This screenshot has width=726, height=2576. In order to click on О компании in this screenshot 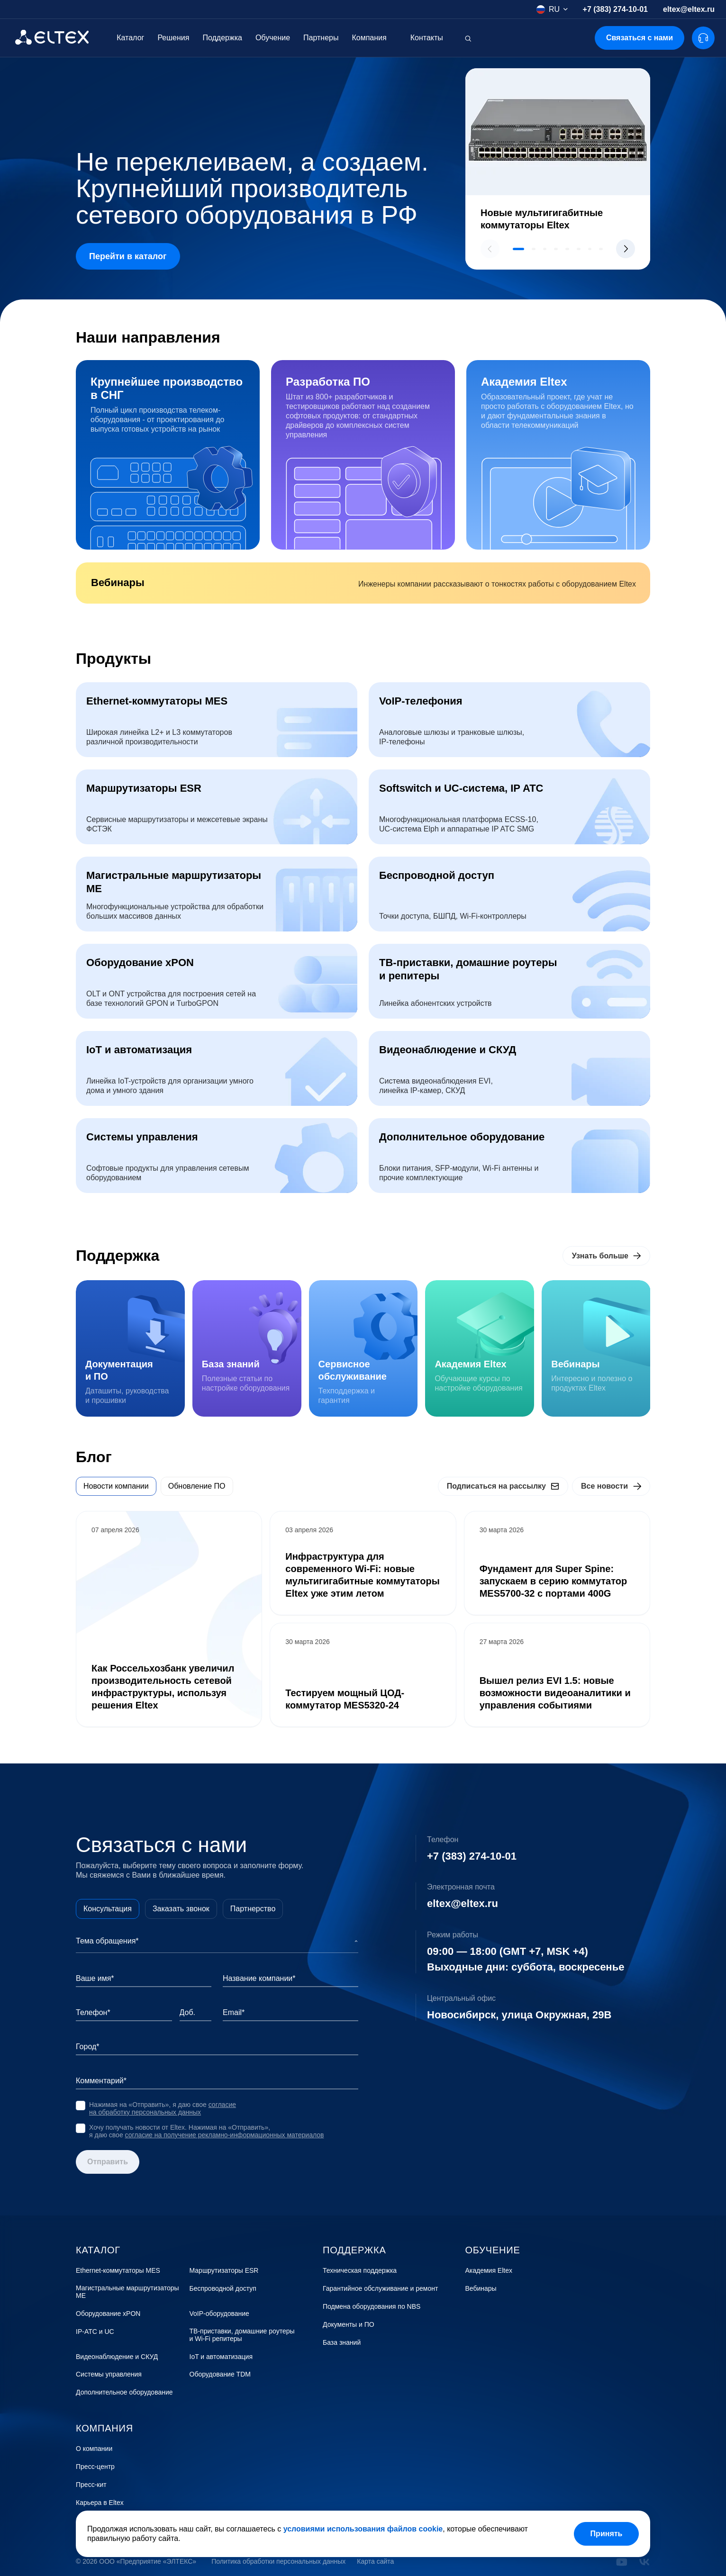, I will do `click(94, 2448)`.